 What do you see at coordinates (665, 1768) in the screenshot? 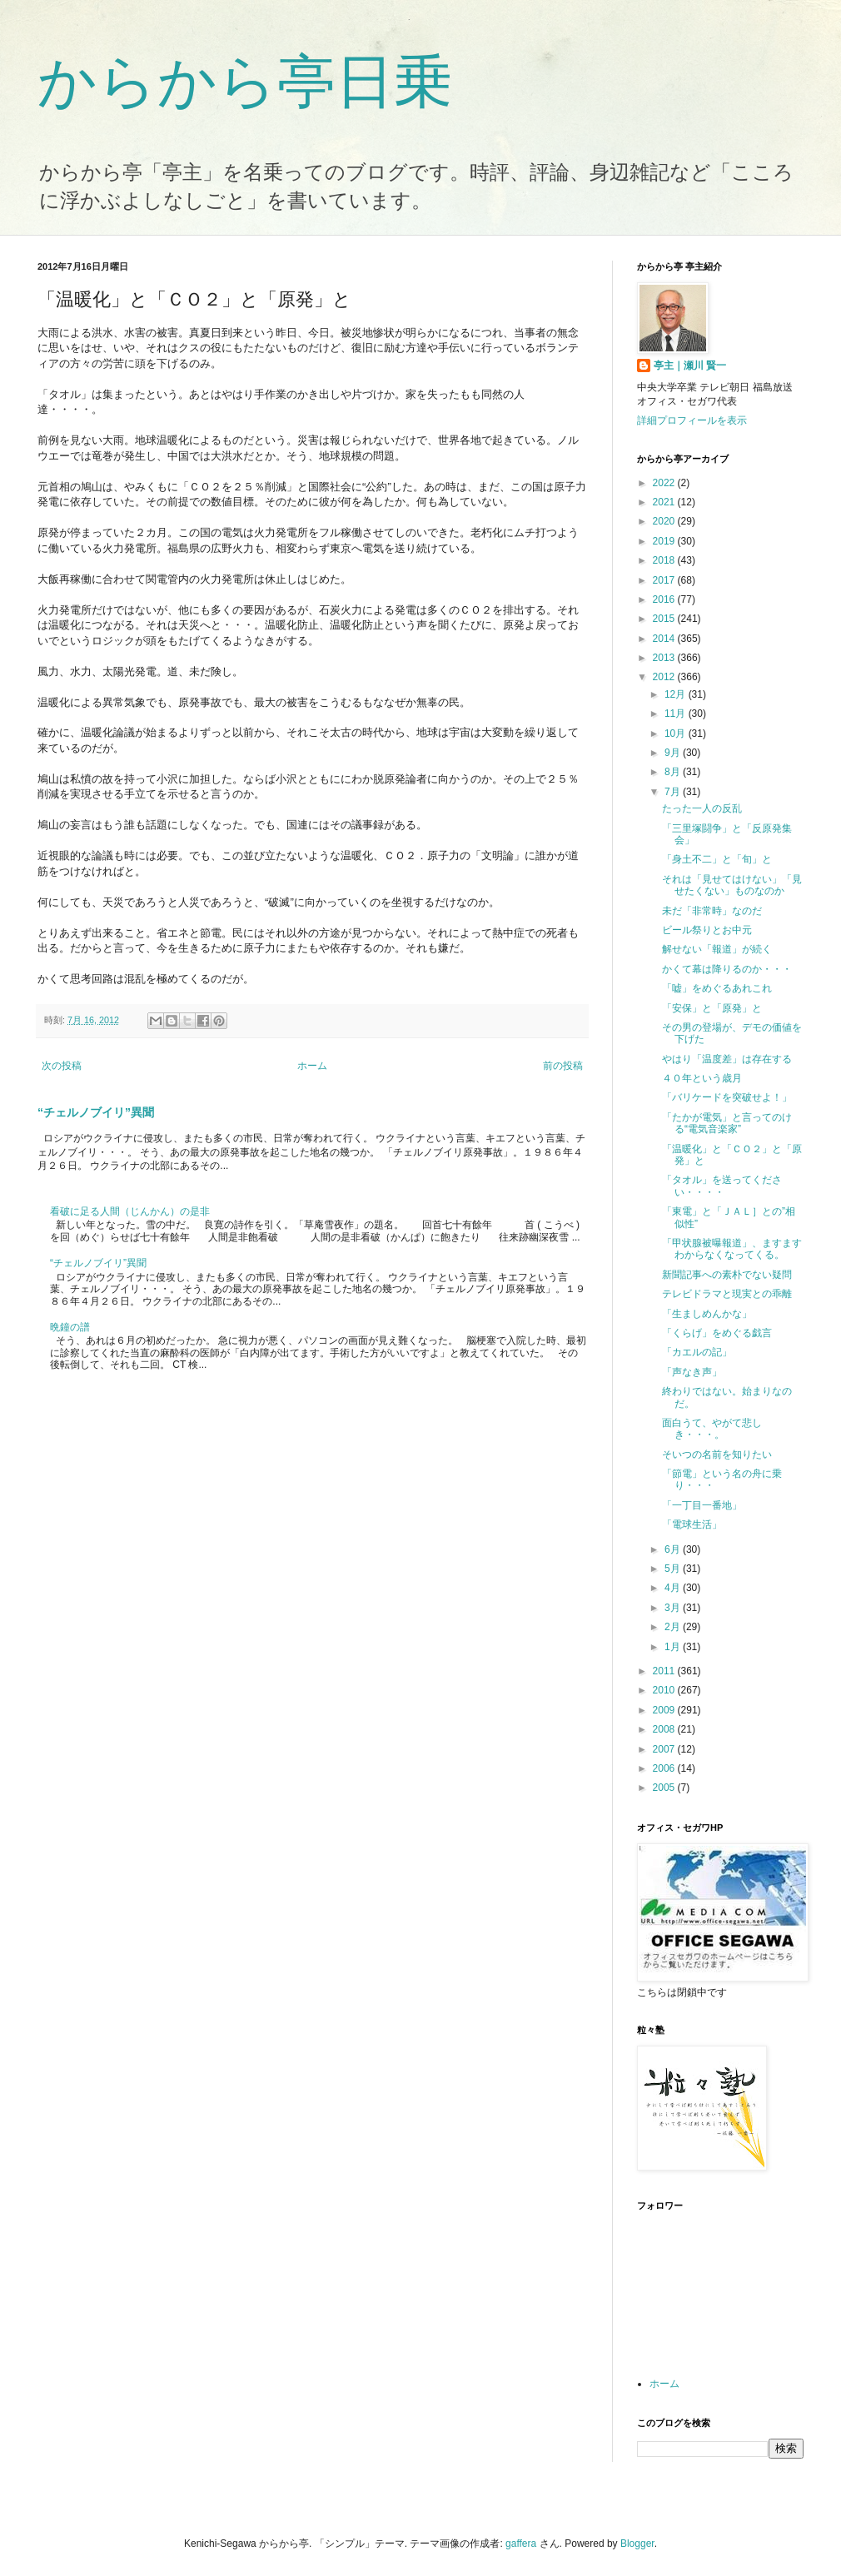
I see `2006` at bounding box center [665, 1768].